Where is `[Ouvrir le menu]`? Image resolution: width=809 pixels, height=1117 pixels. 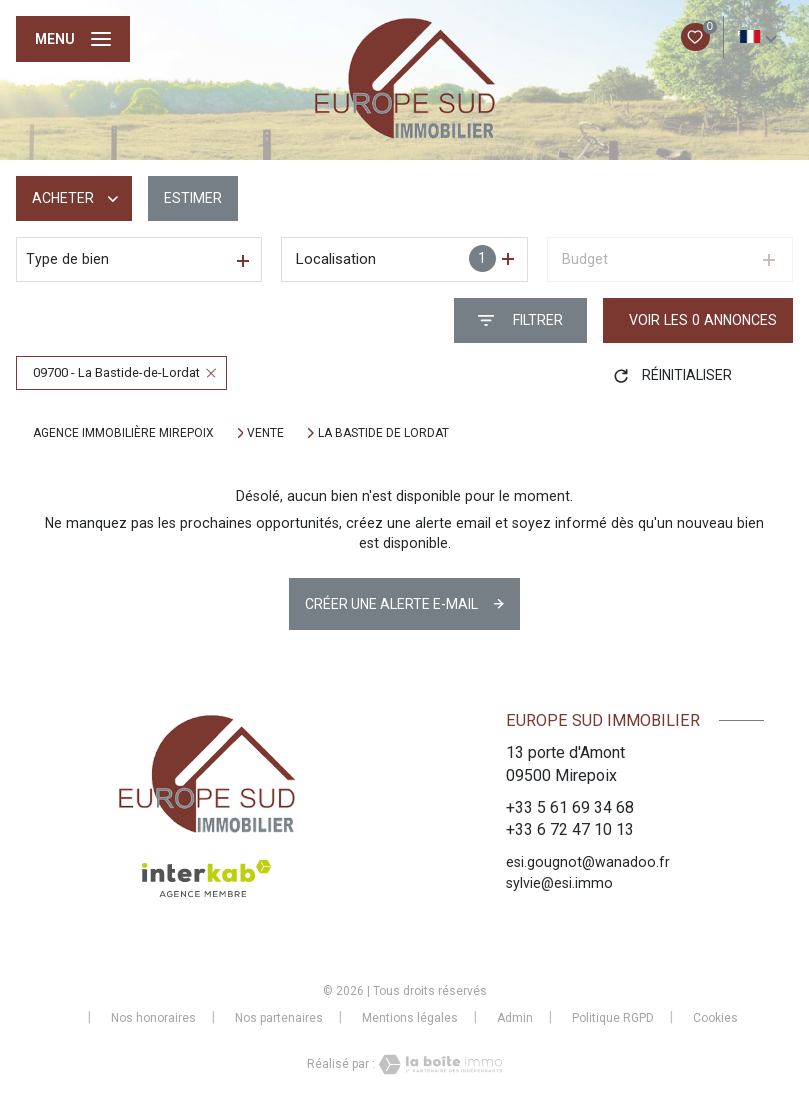 [Ouvrir le menu] is located at coordinates (73, 39).